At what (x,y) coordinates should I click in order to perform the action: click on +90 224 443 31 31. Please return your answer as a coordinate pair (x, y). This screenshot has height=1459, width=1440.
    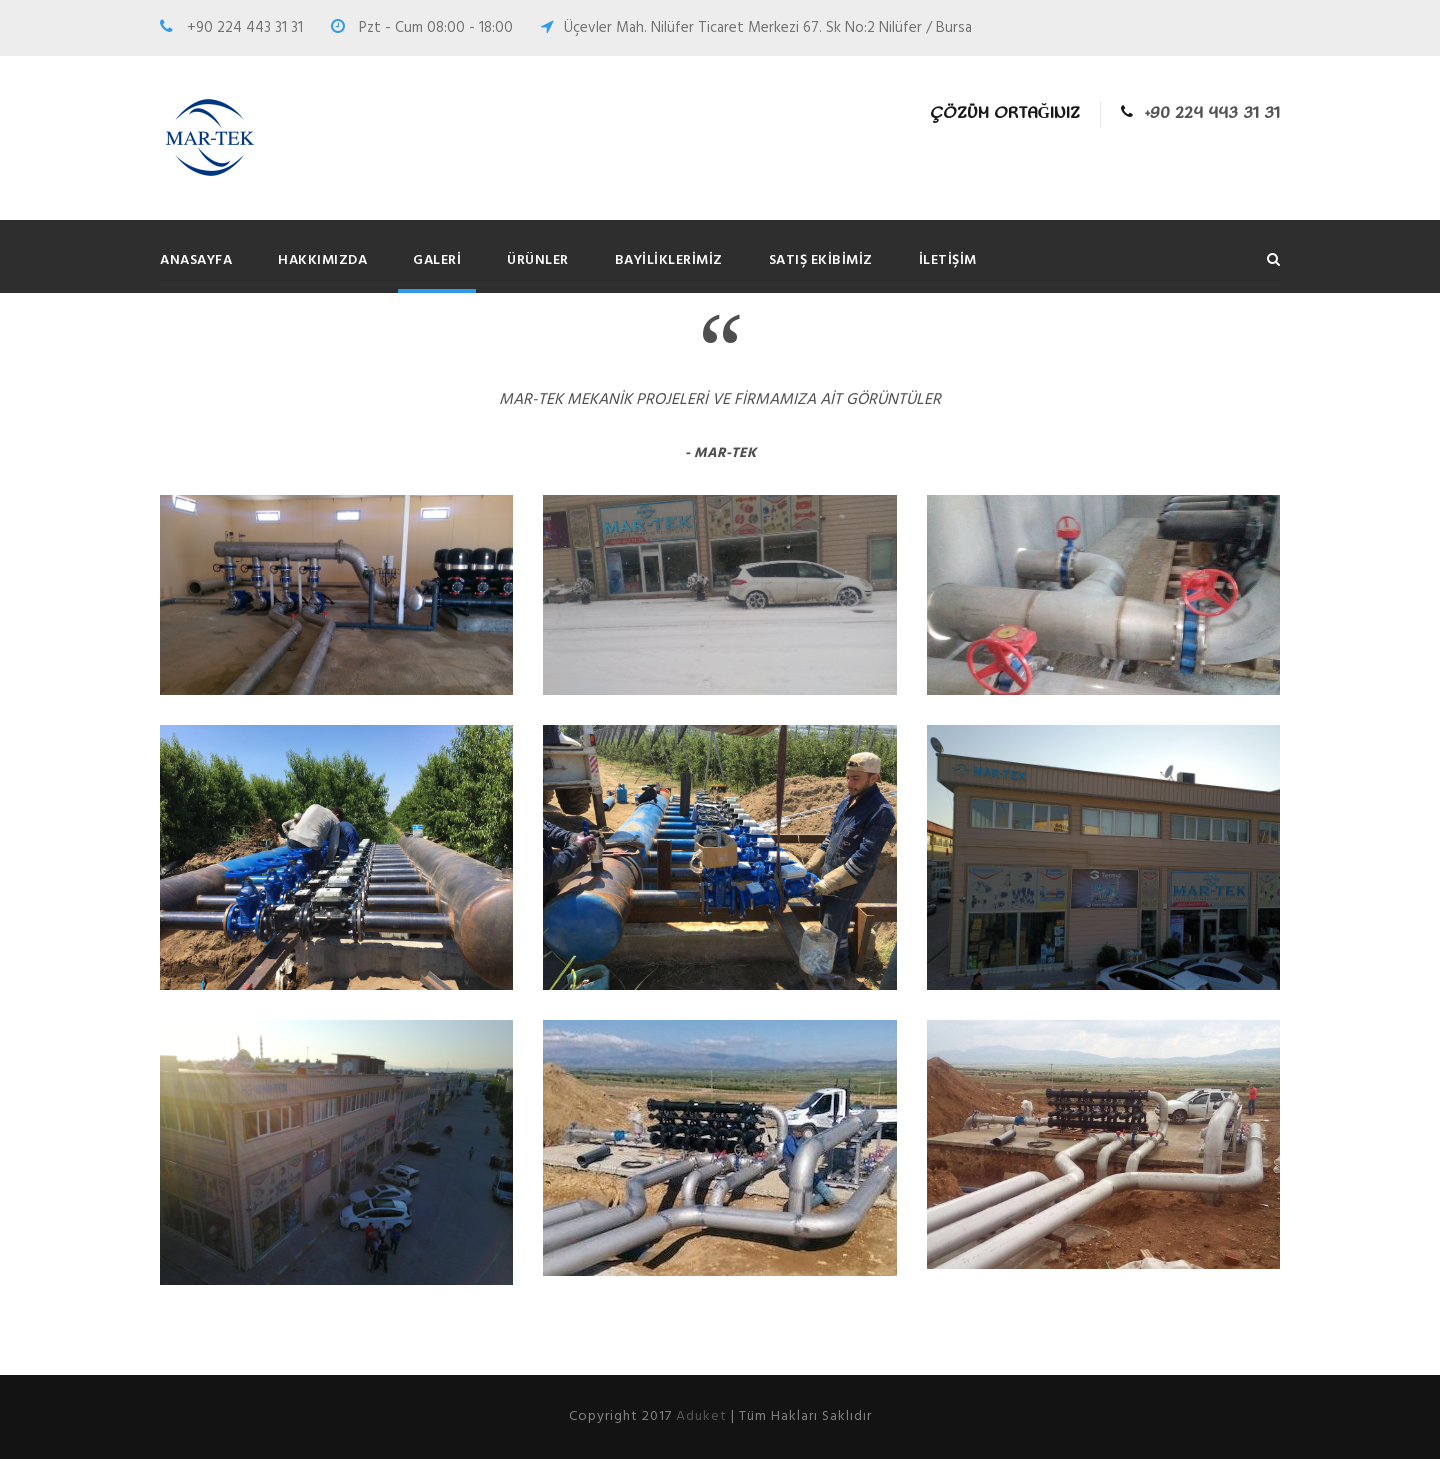
    Looking at the image, I should click on (1212, 113).